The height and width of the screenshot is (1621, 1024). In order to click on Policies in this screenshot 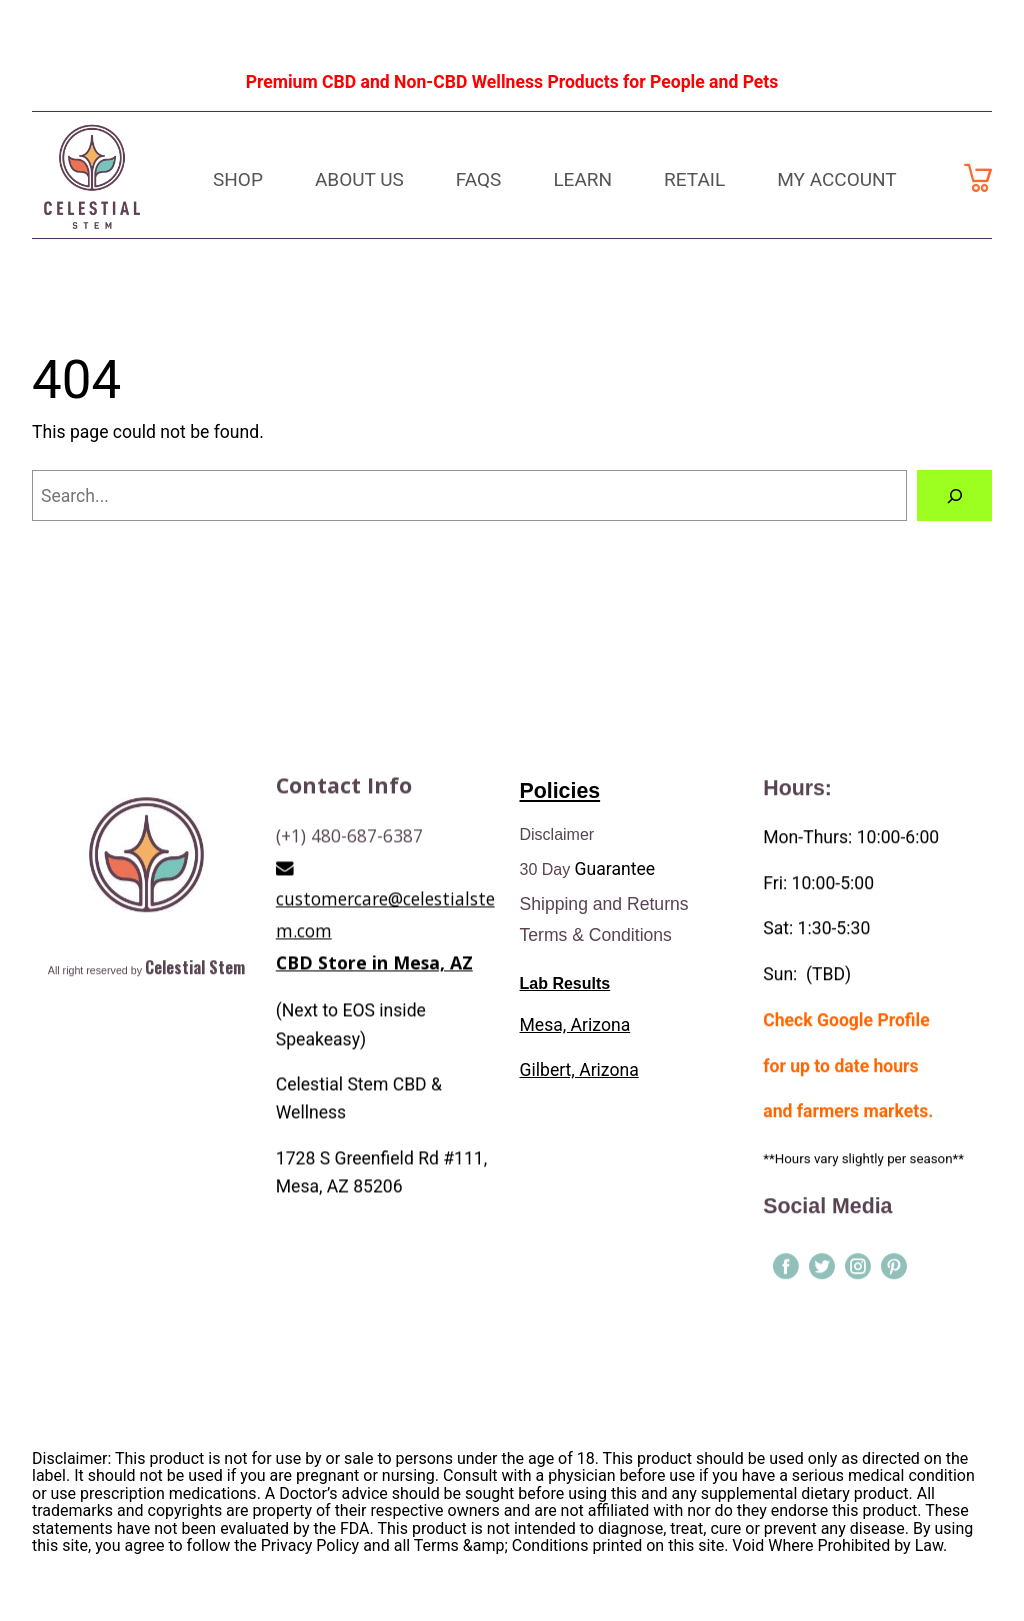, I will do `click(560, 796)`.